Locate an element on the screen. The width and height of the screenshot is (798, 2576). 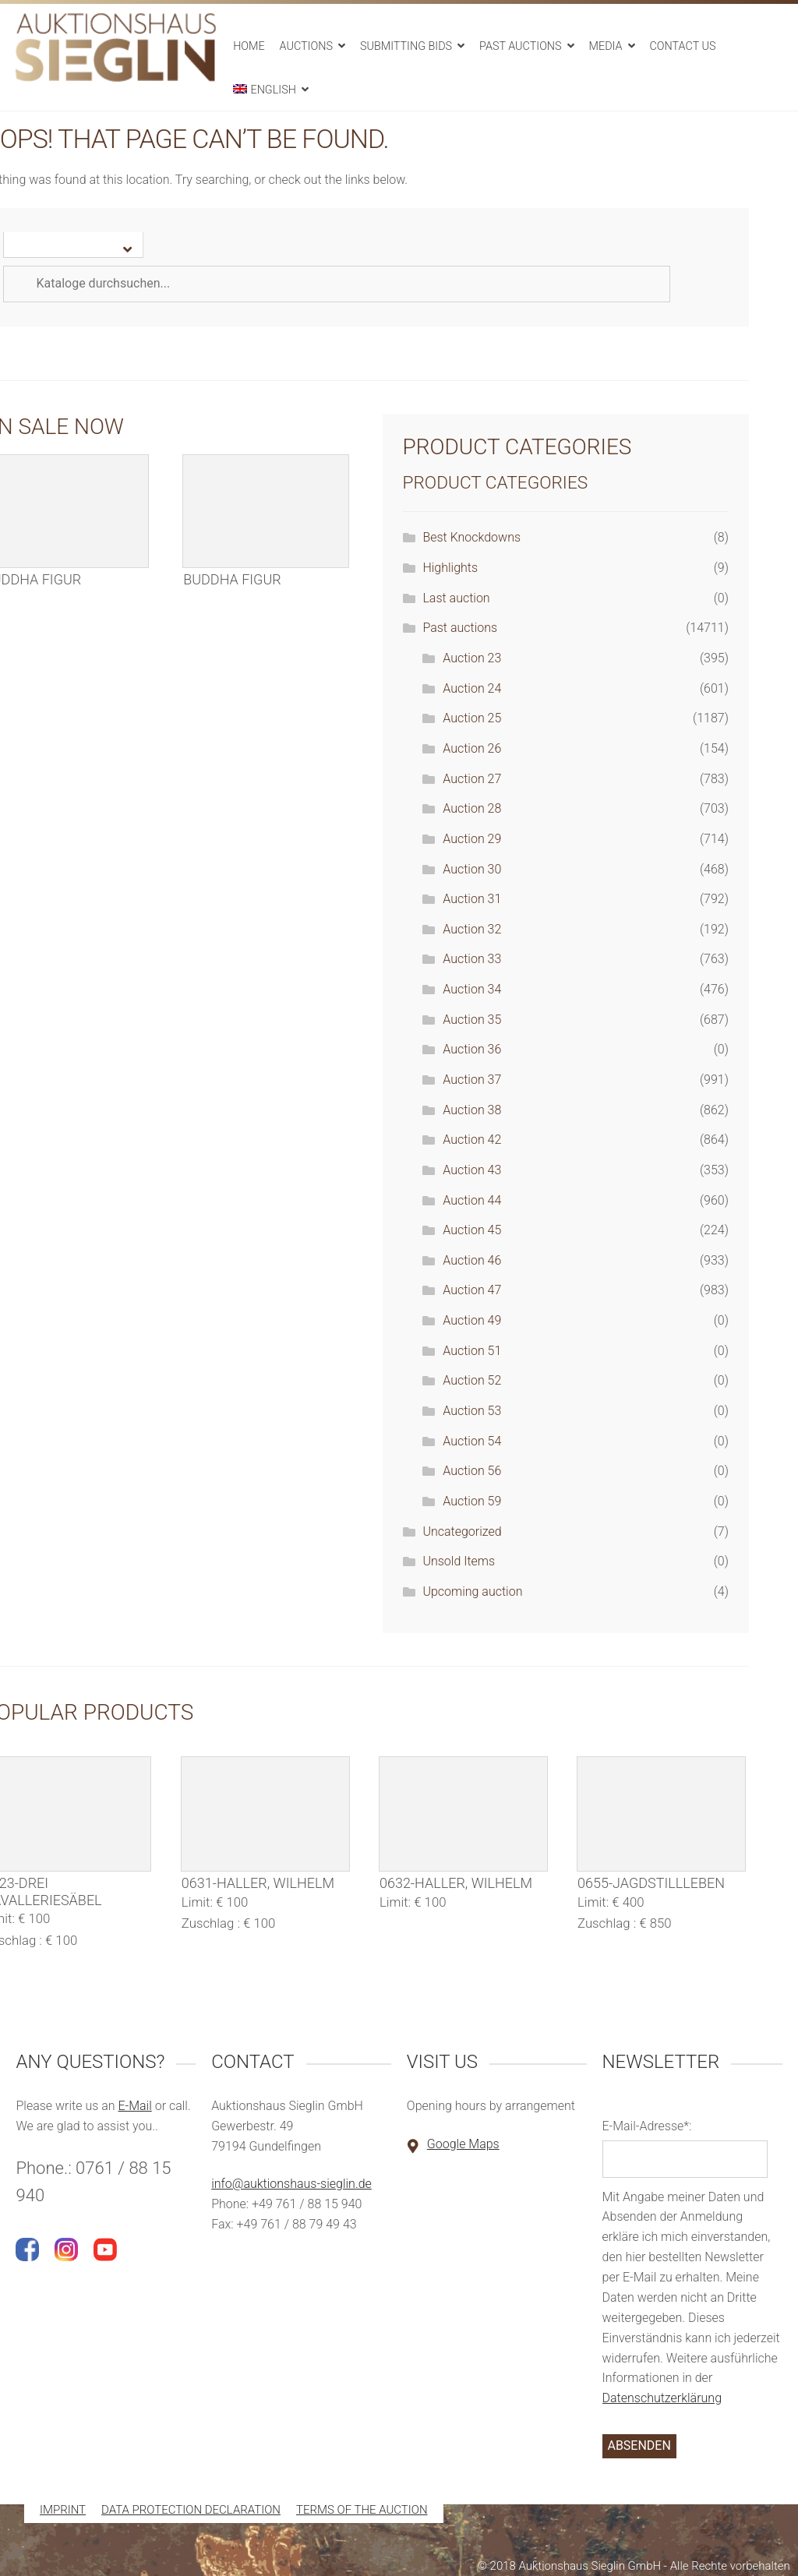
Auction 51 is located at coordinates (472, 1350).